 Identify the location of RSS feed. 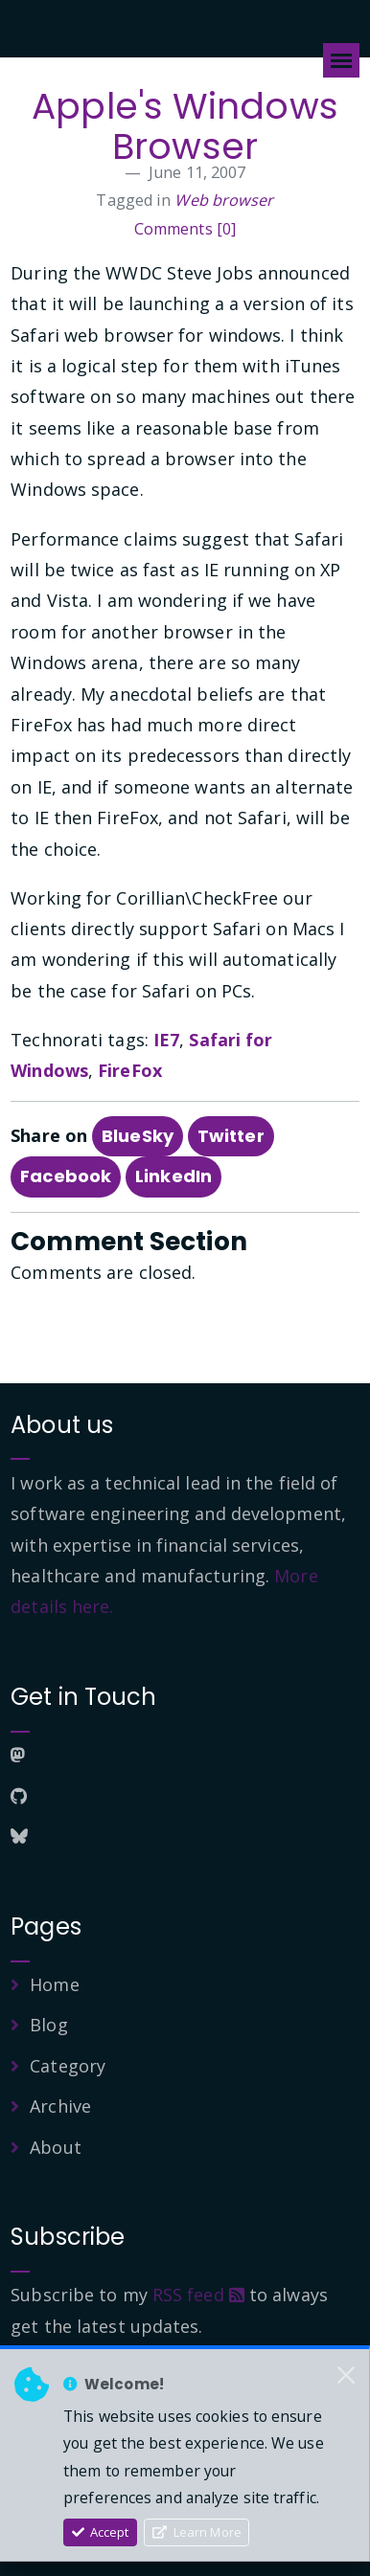
(198, 2294).